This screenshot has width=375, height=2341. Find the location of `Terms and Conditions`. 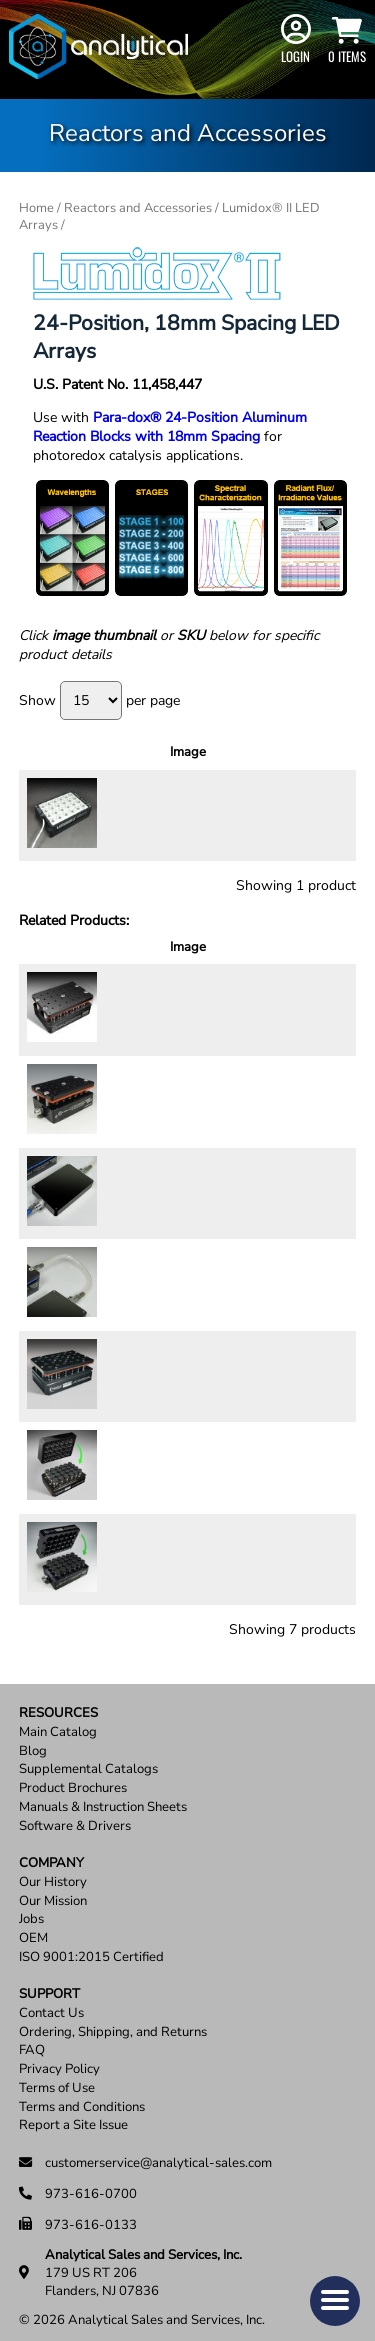

Terms and Conditions is located at coordinates (82, 2095).